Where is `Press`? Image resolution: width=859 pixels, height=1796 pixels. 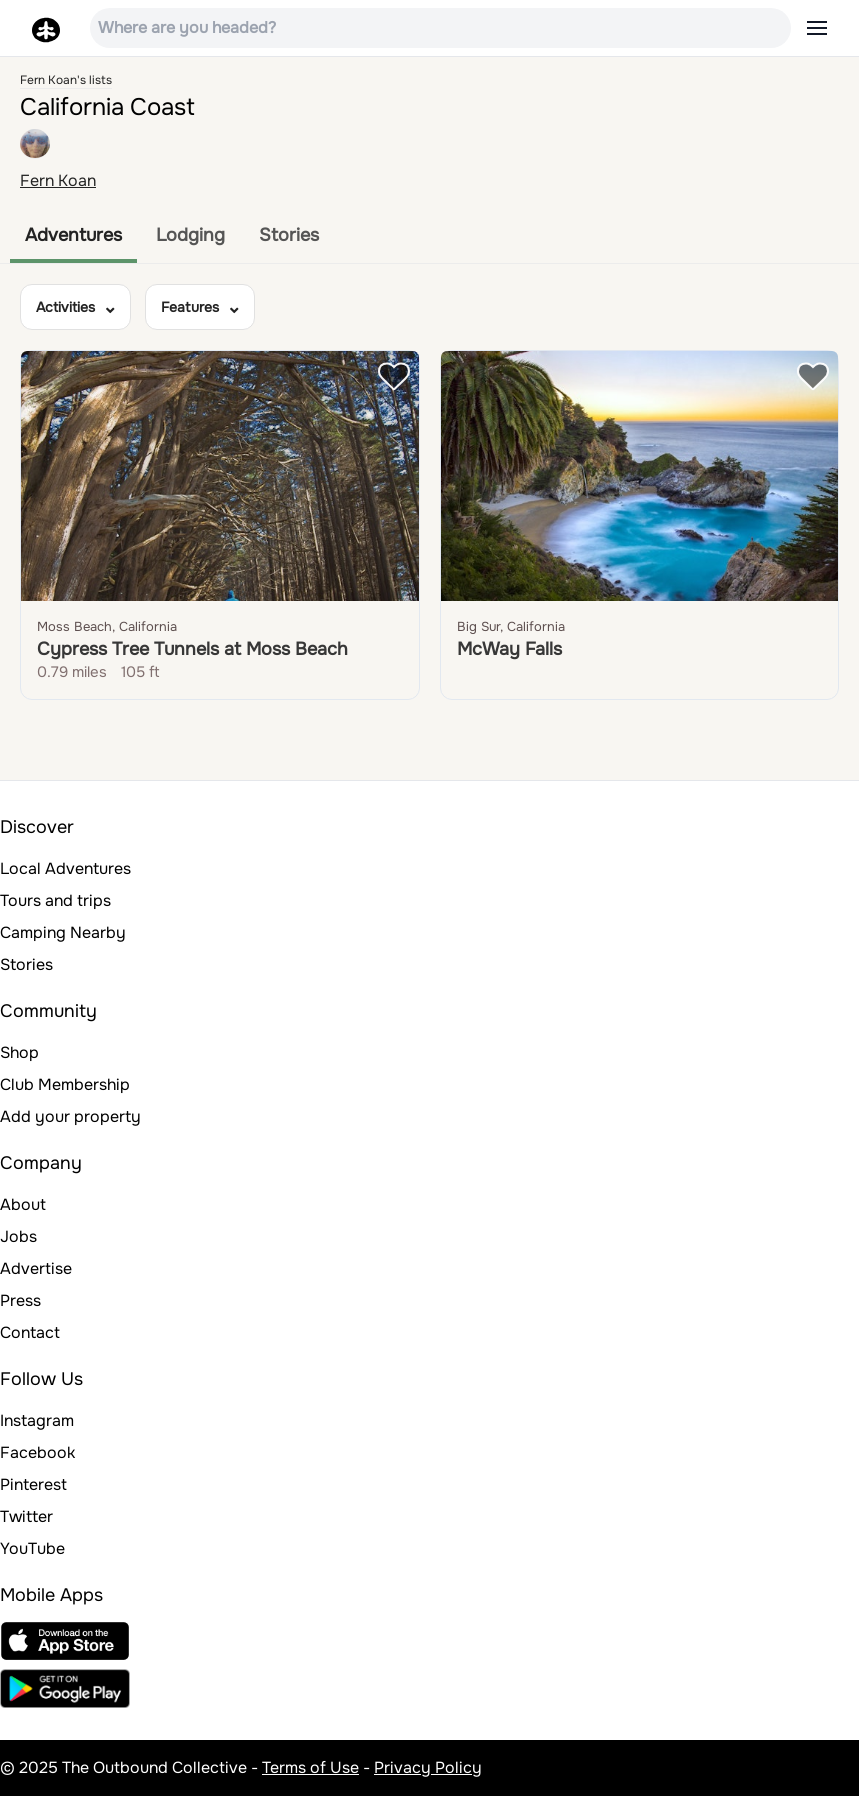
Press is located at coordinates (20, 1300).